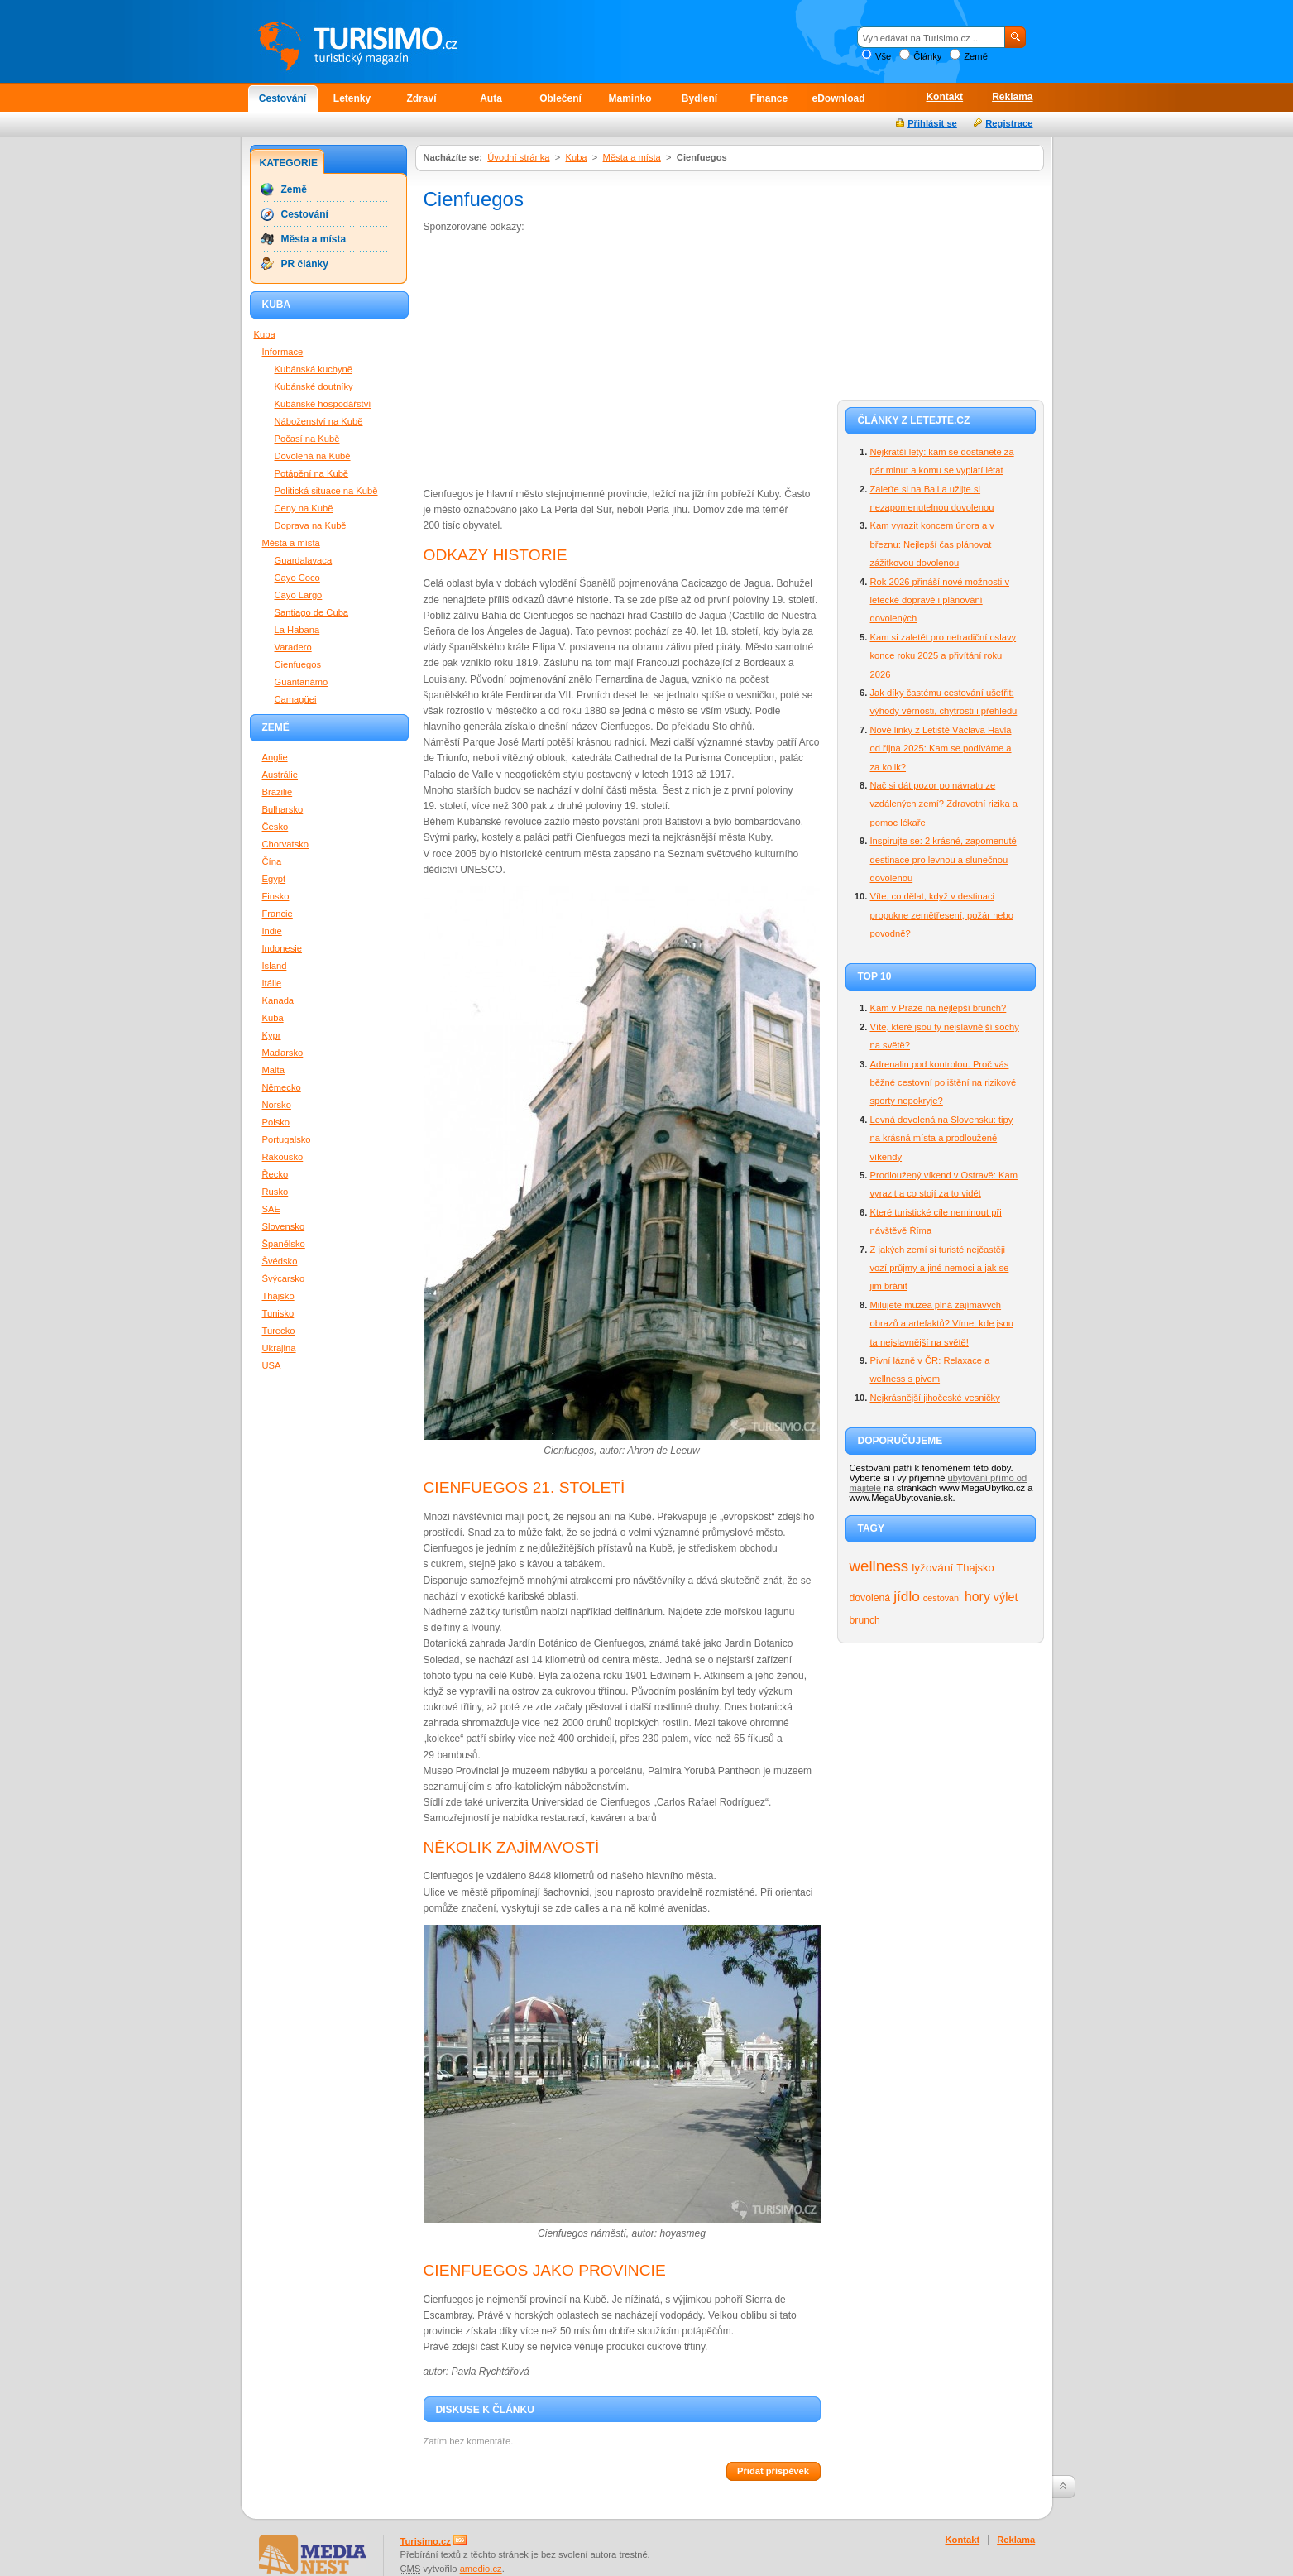 This screenshot has height=2576, width=1293. Describe the element at coordinates (491, 98) in the screenshot. I see `Auta` at that location.